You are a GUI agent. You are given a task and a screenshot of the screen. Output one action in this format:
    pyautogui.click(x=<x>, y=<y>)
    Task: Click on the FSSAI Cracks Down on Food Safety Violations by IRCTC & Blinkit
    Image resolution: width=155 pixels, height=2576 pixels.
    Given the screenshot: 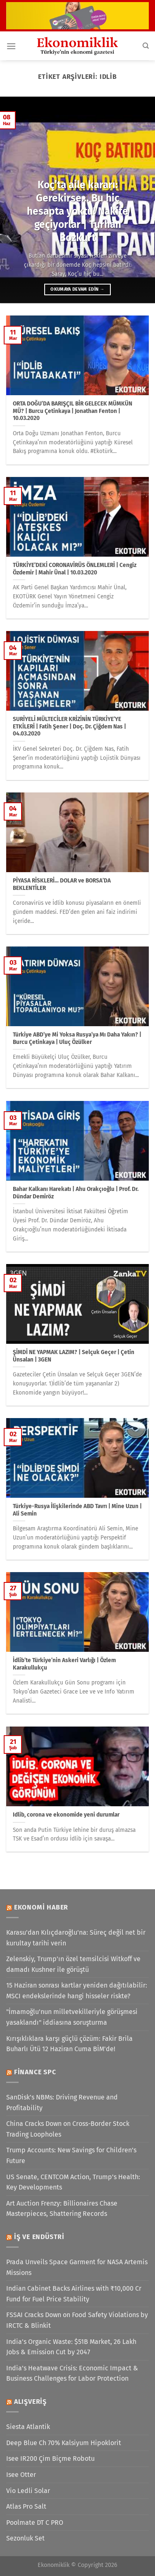 What is the action you would take?
    pyautogui.click(x=77, y=2320)
    